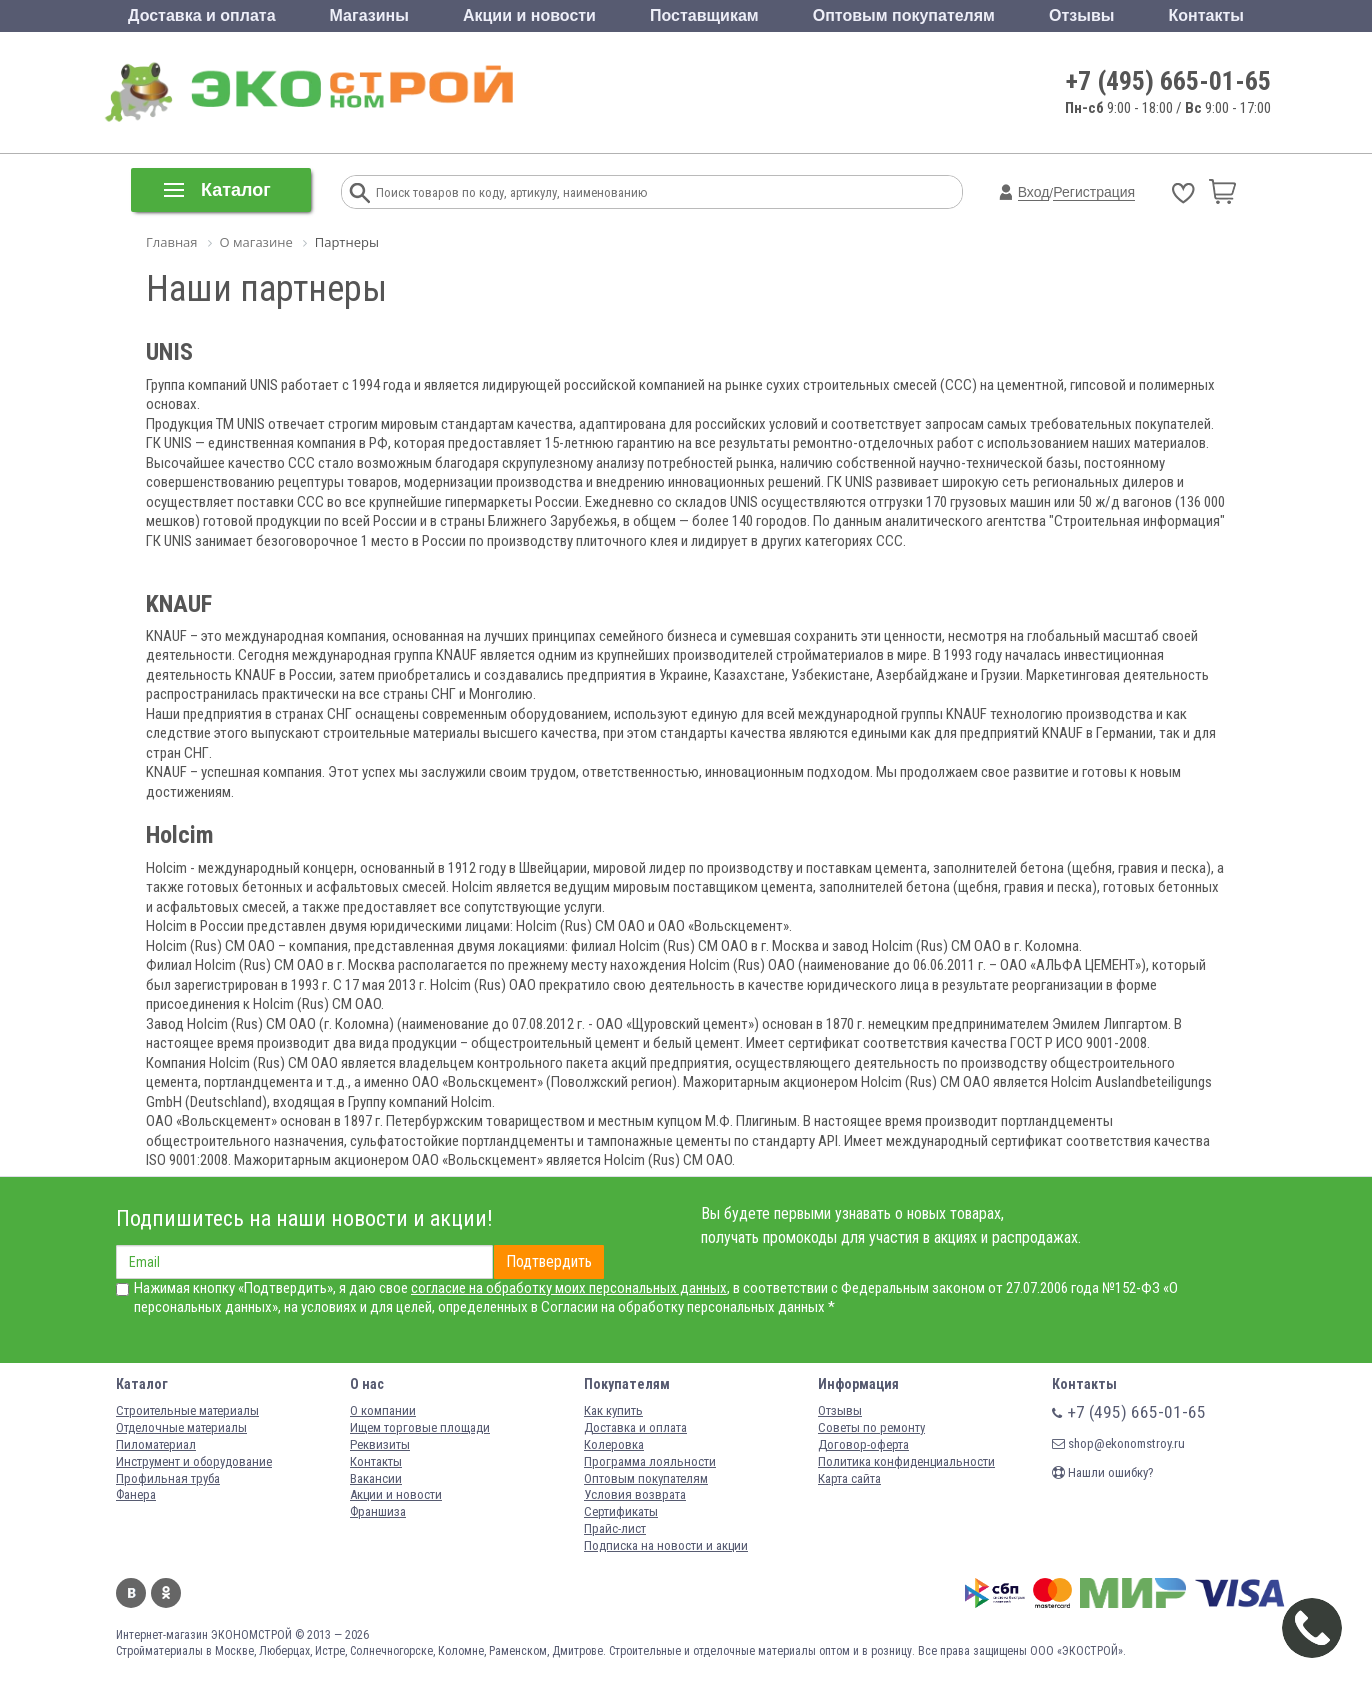 The height and width of the screenshot is (1688, 1372). What do you see at coordinates (849, 1478) in the screenshot?
I see `Карта сайта` at bounding box center [849, 1478].